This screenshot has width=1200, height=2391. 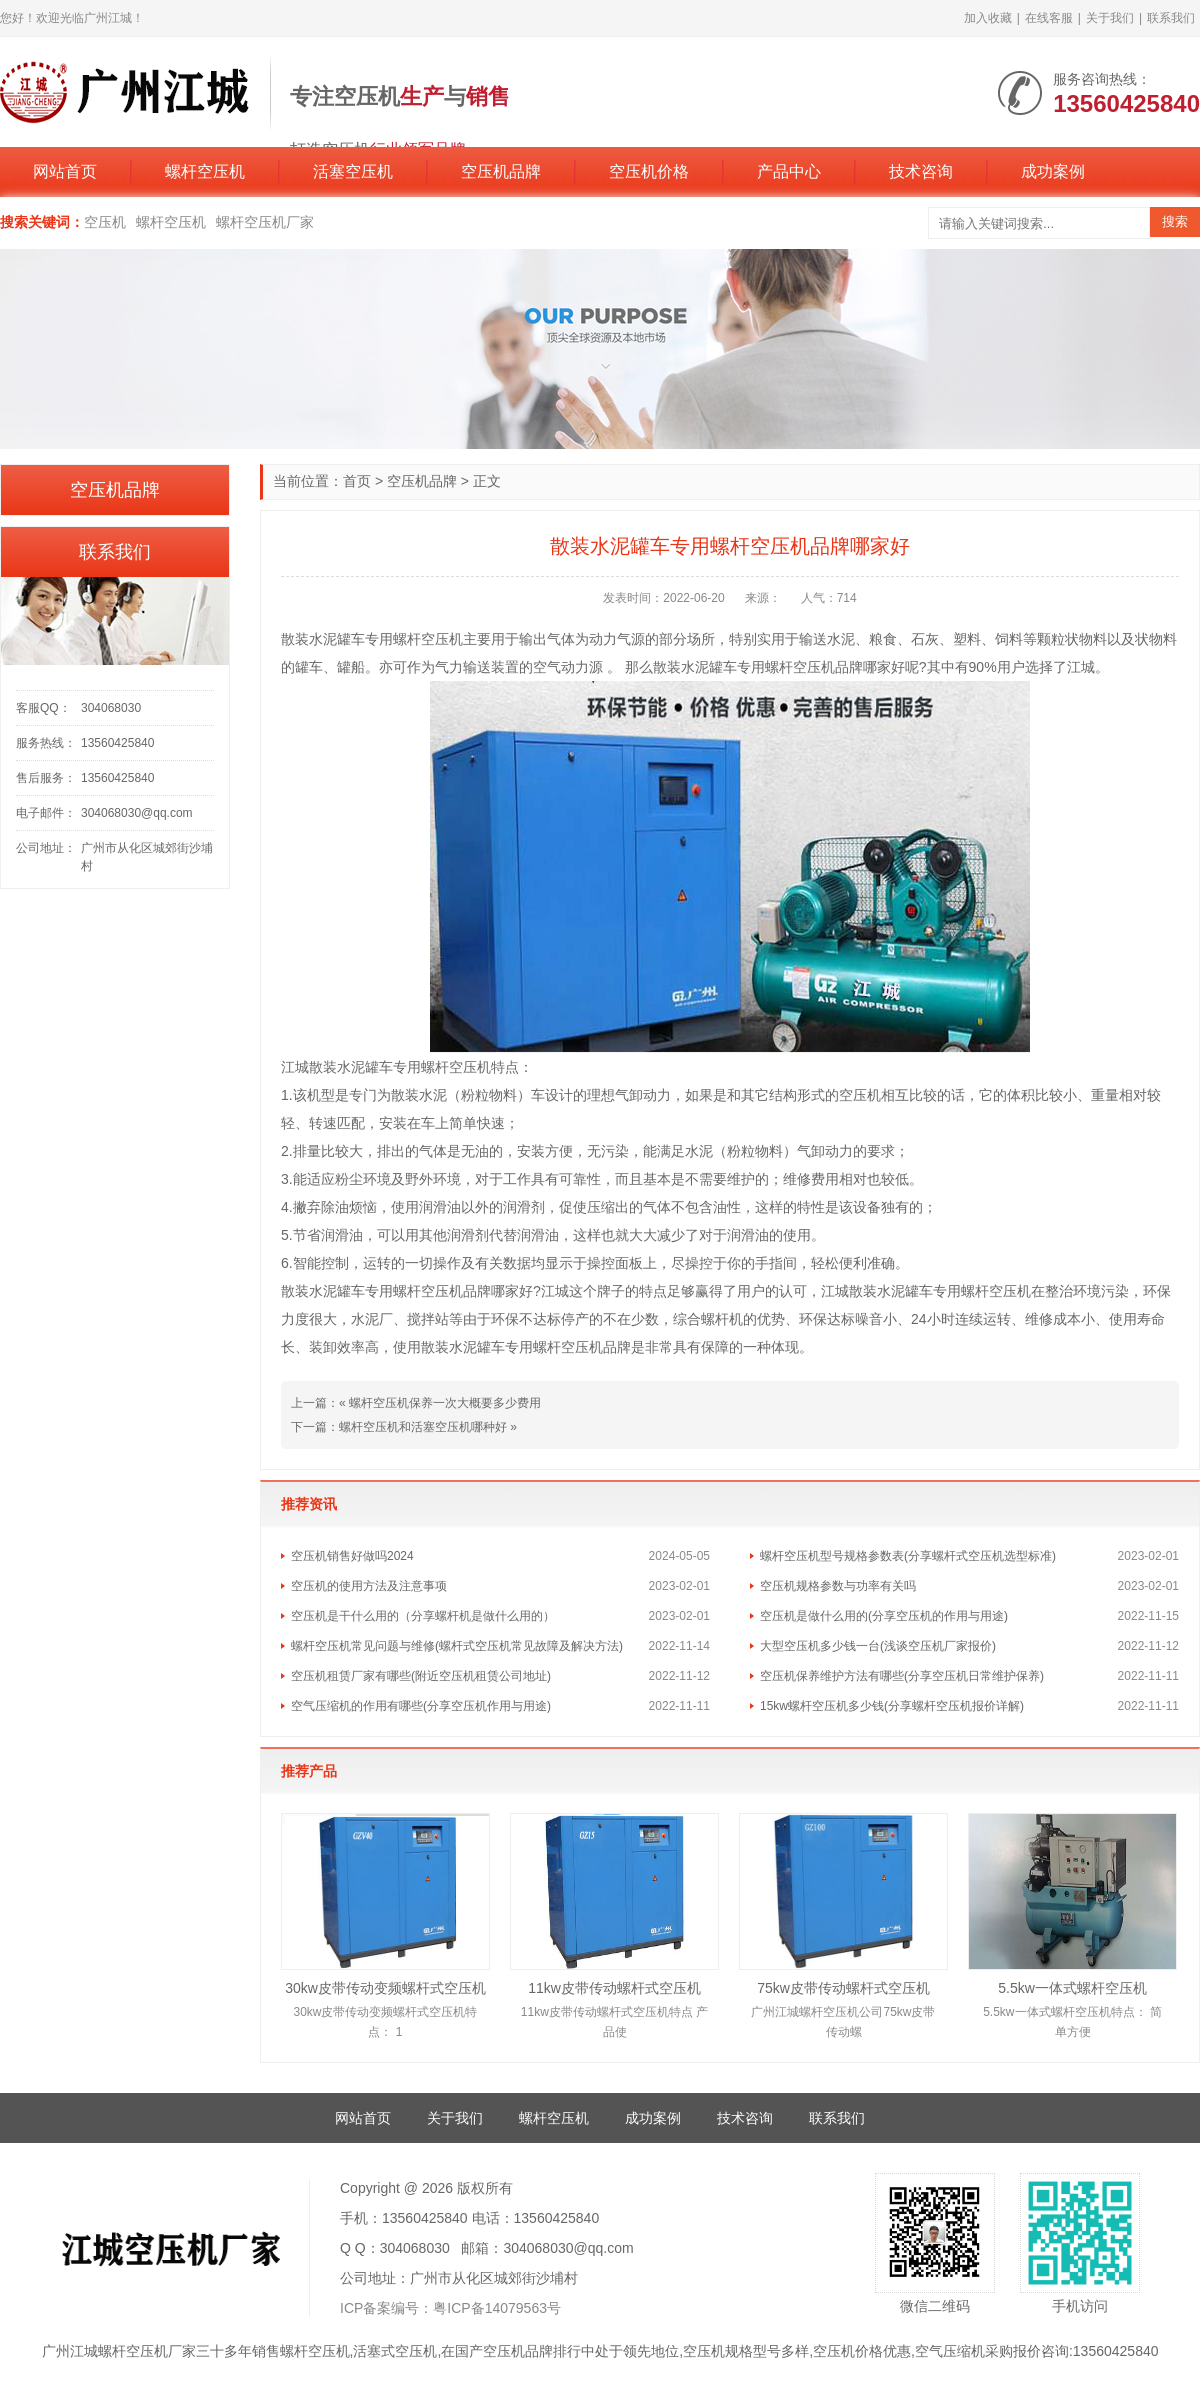 What do you see at coordinates (843, 1988) in the screenshot?
I see `75kw皮带传动螺杆式空压机` at bounding box center [843, 1988].